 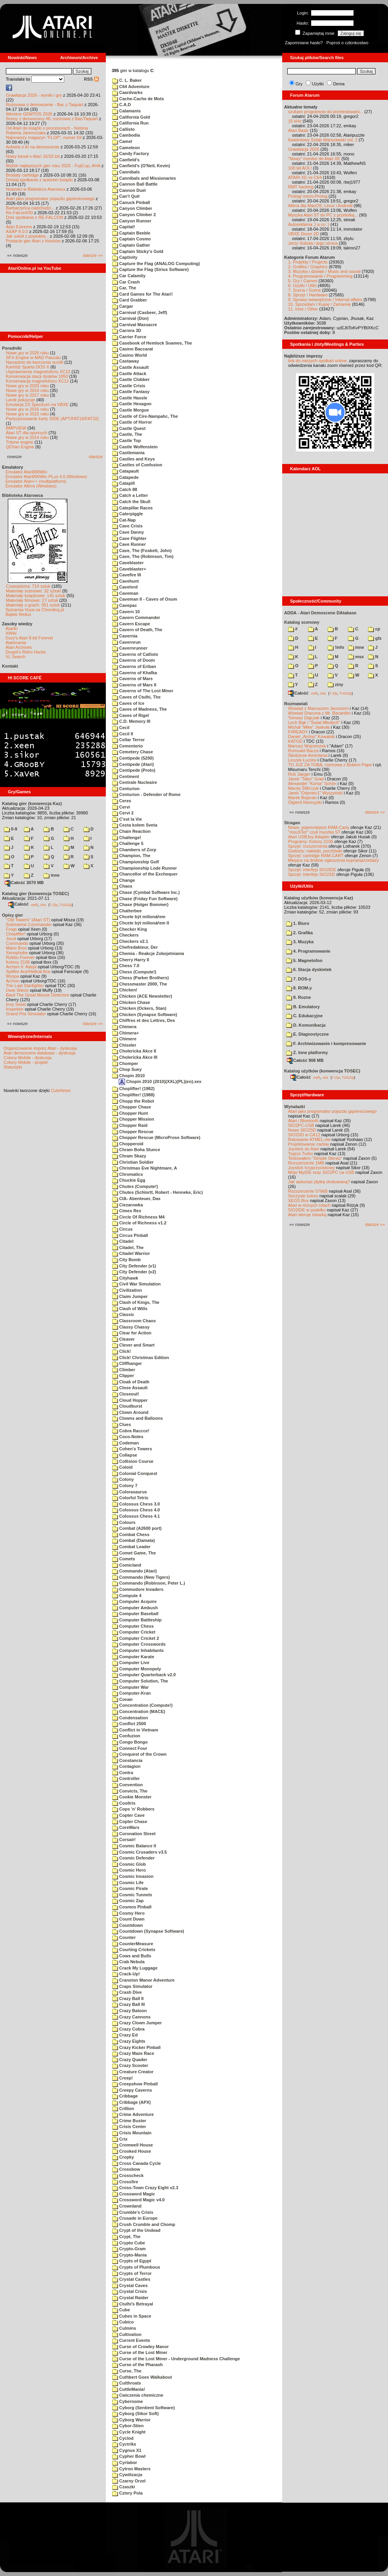 What do you see at coordinates (142, 690) in the screenshot?
I see `Caverns of The Lost Miner` at bounding box center [142, 690].